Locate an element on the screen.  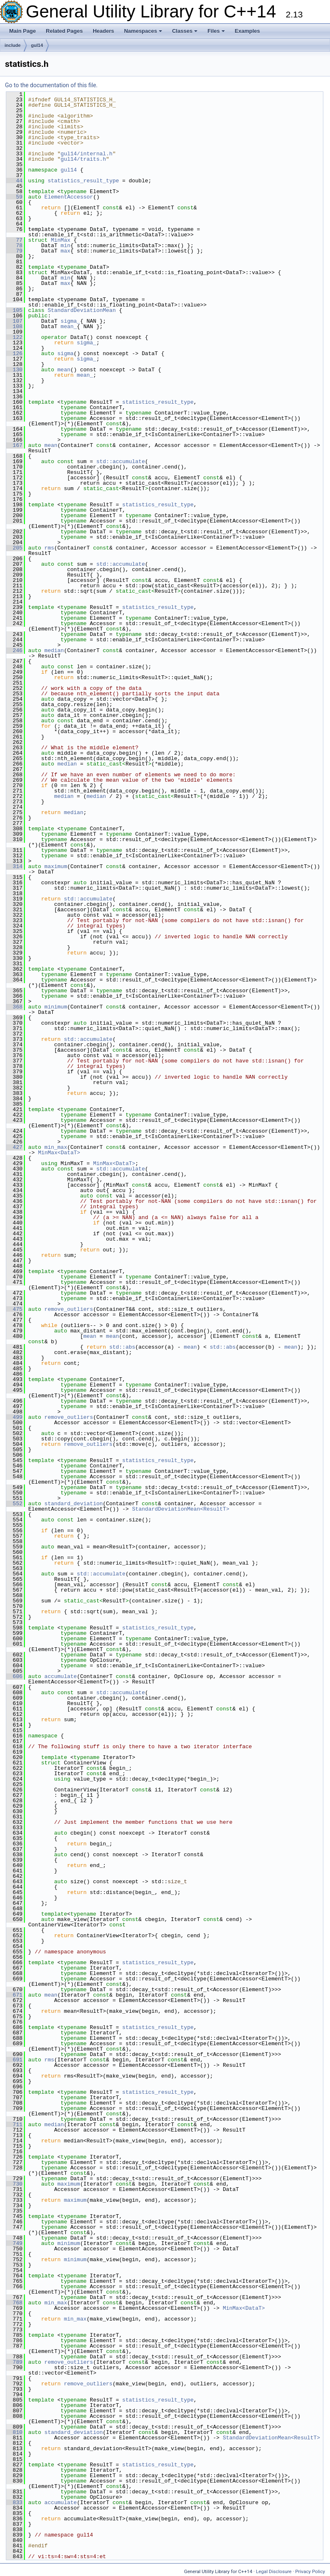
691 is located at coordinates (14, 2059).